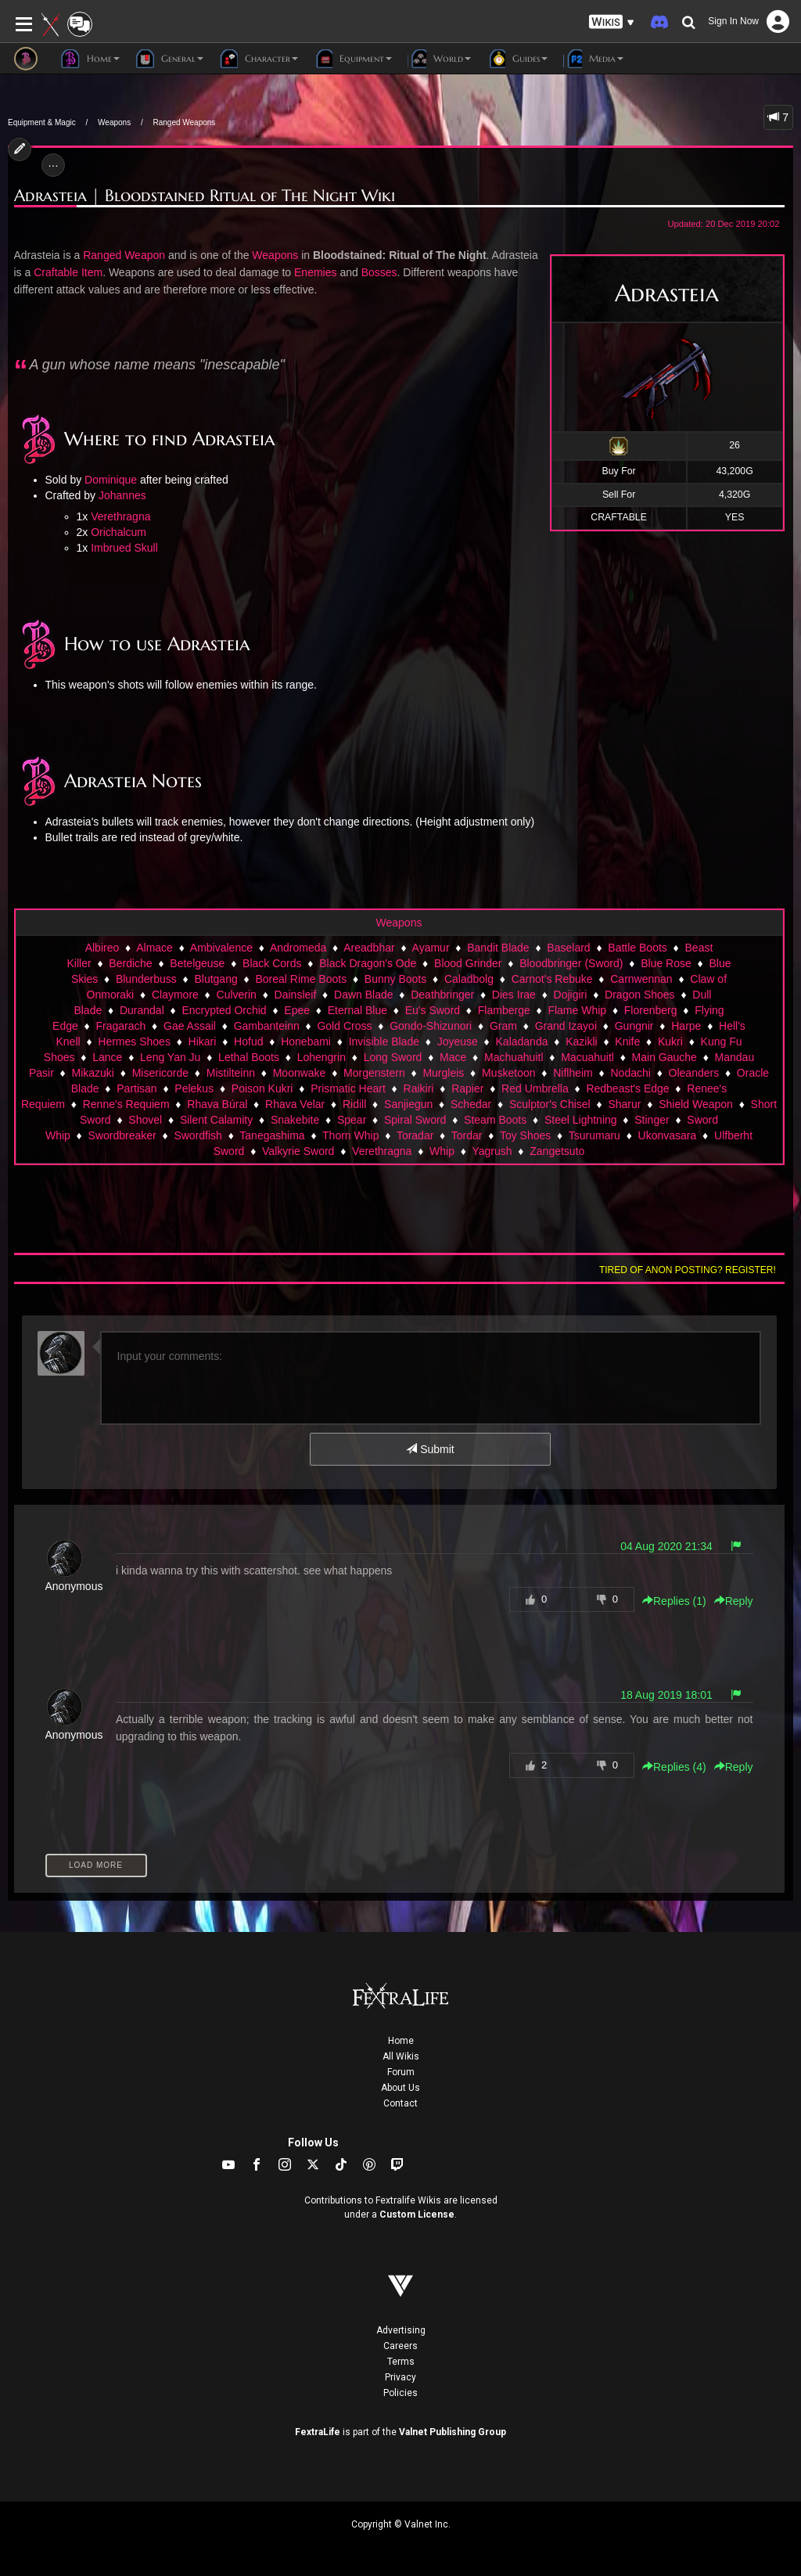  What do you see at coordinates (467, 1088) in the screenshot?
I see `Rapier` at bounding box center [467, 1088].